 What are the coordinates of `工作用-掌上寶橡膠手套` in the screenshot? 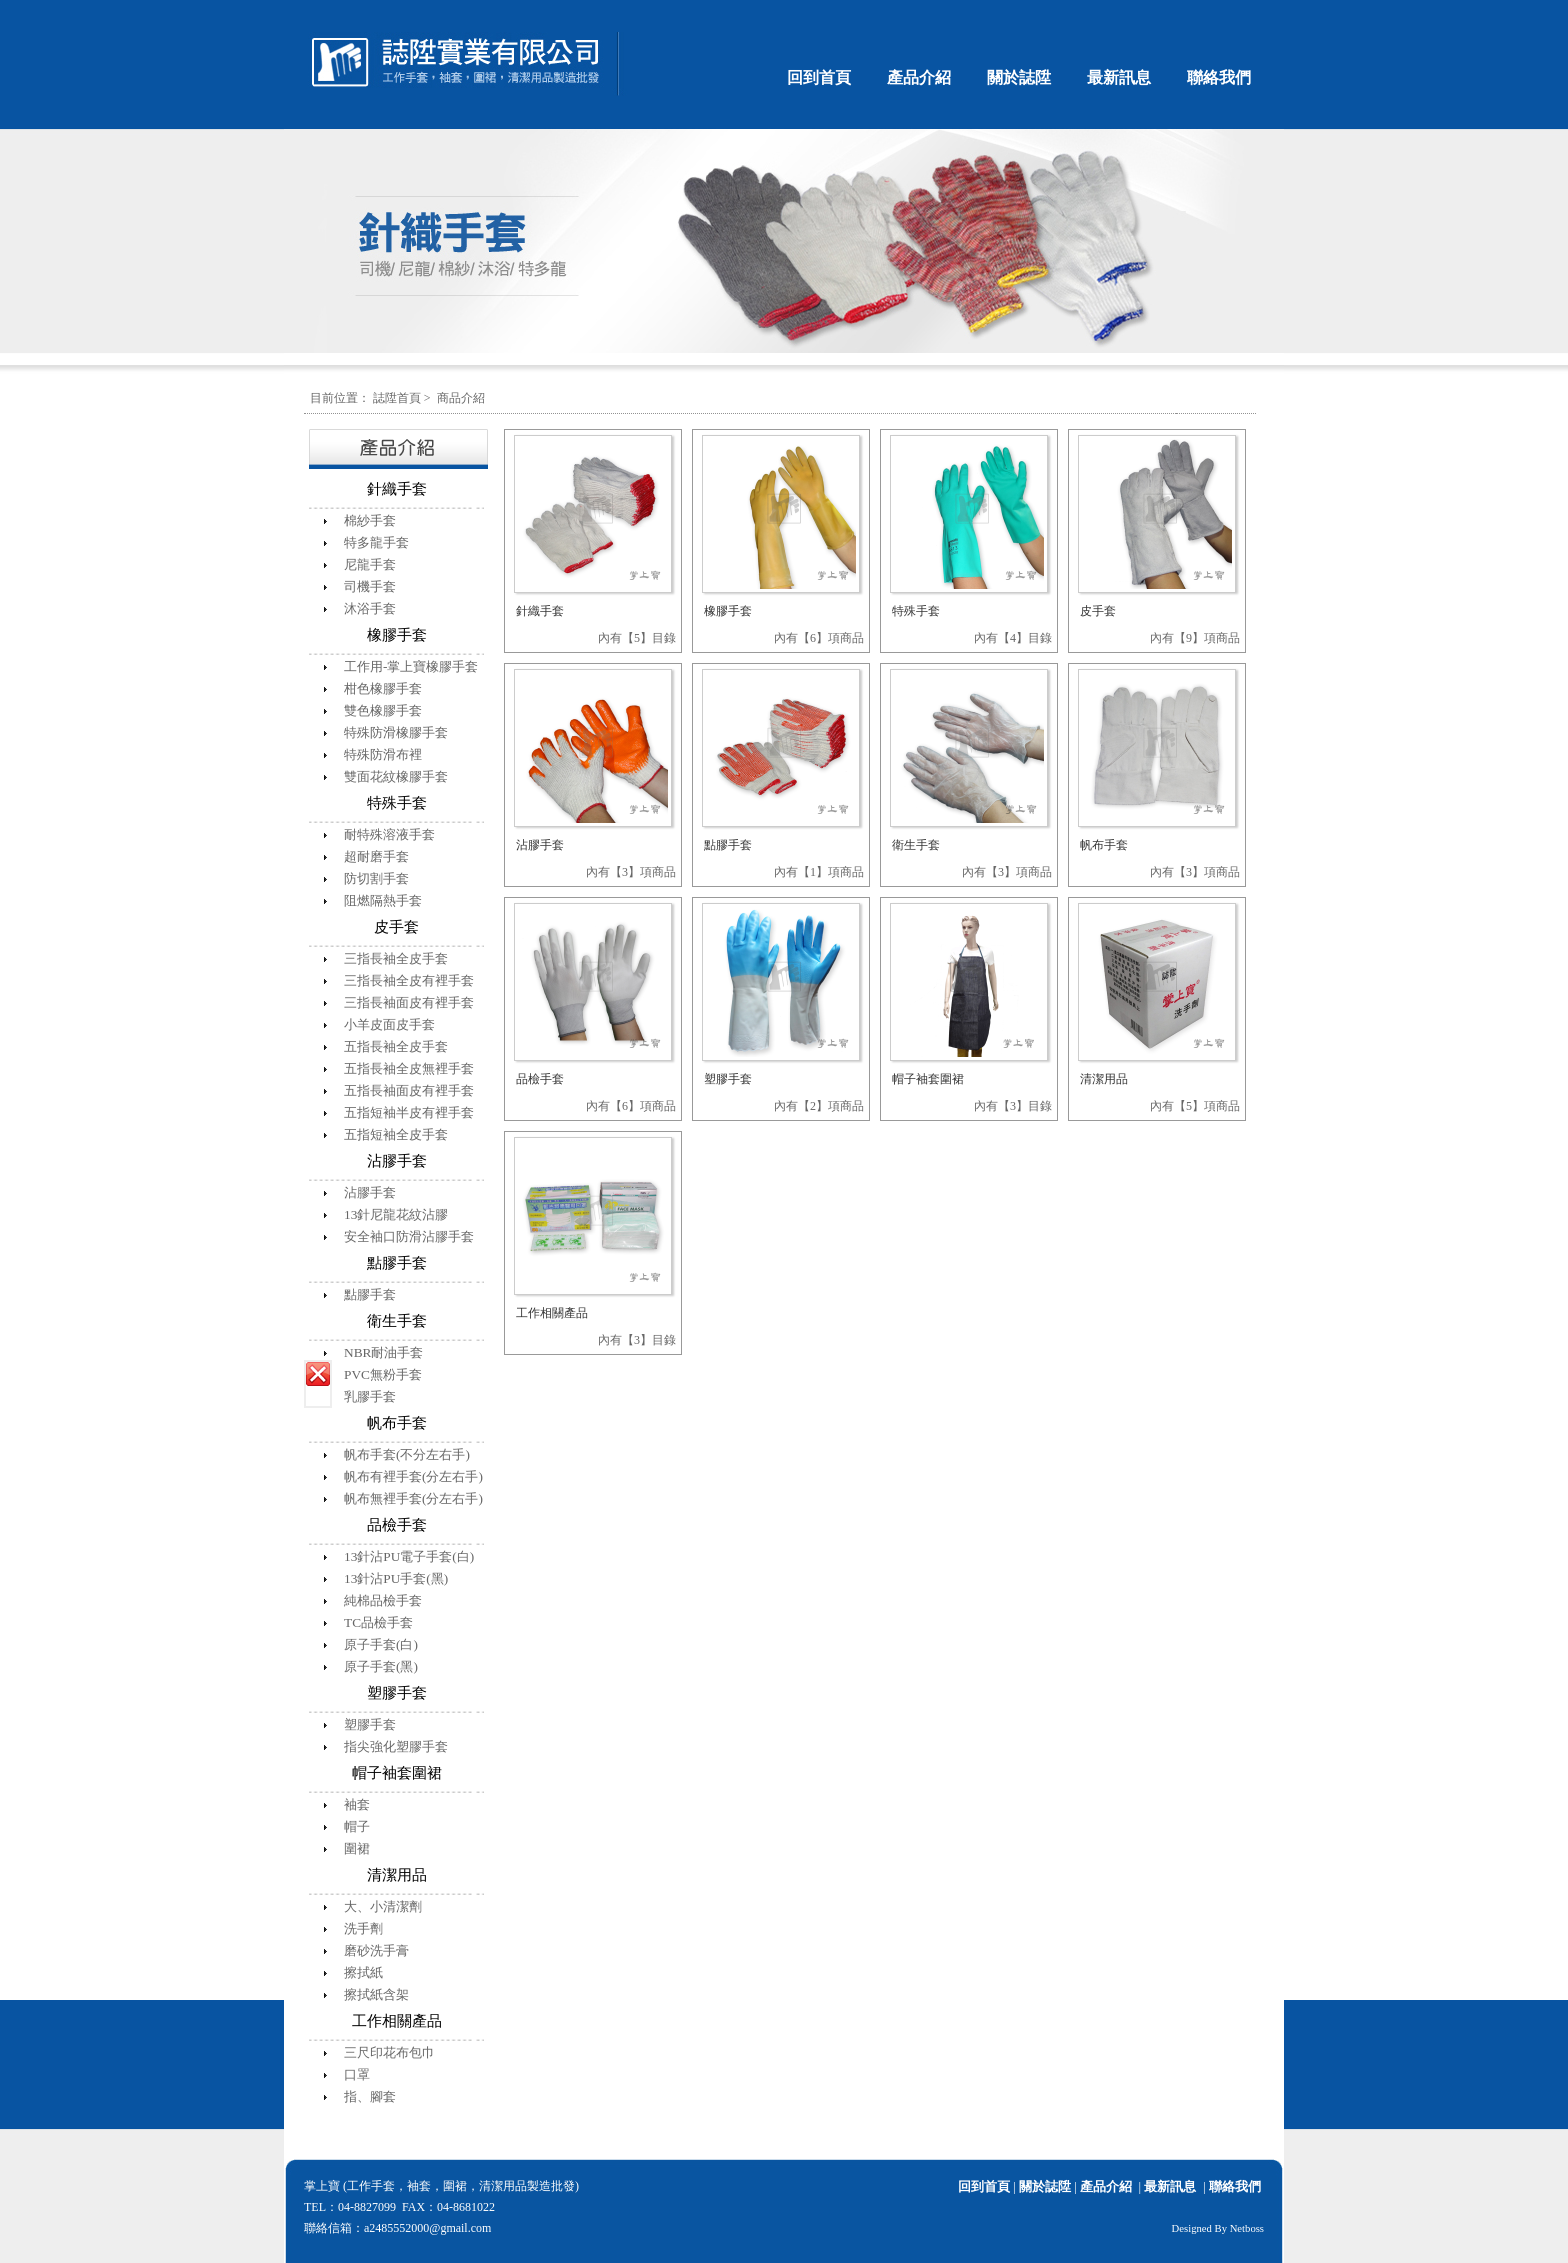 It's located at (411, 666).